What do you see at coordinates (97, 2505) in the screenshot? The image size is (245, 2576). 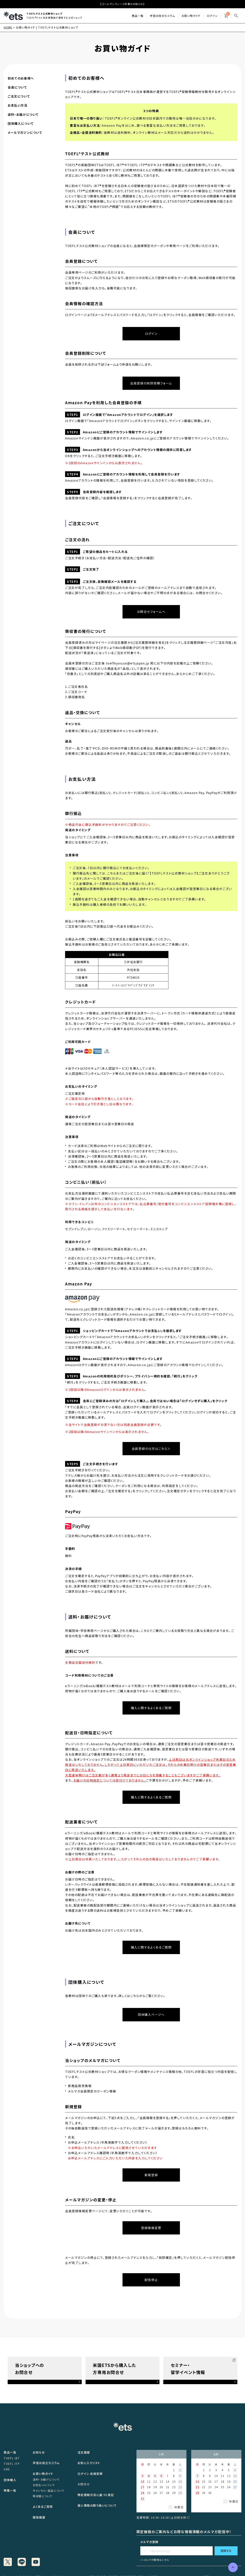 I see `個人情報の取り扱いについて` at bounding box center [97, 2505].